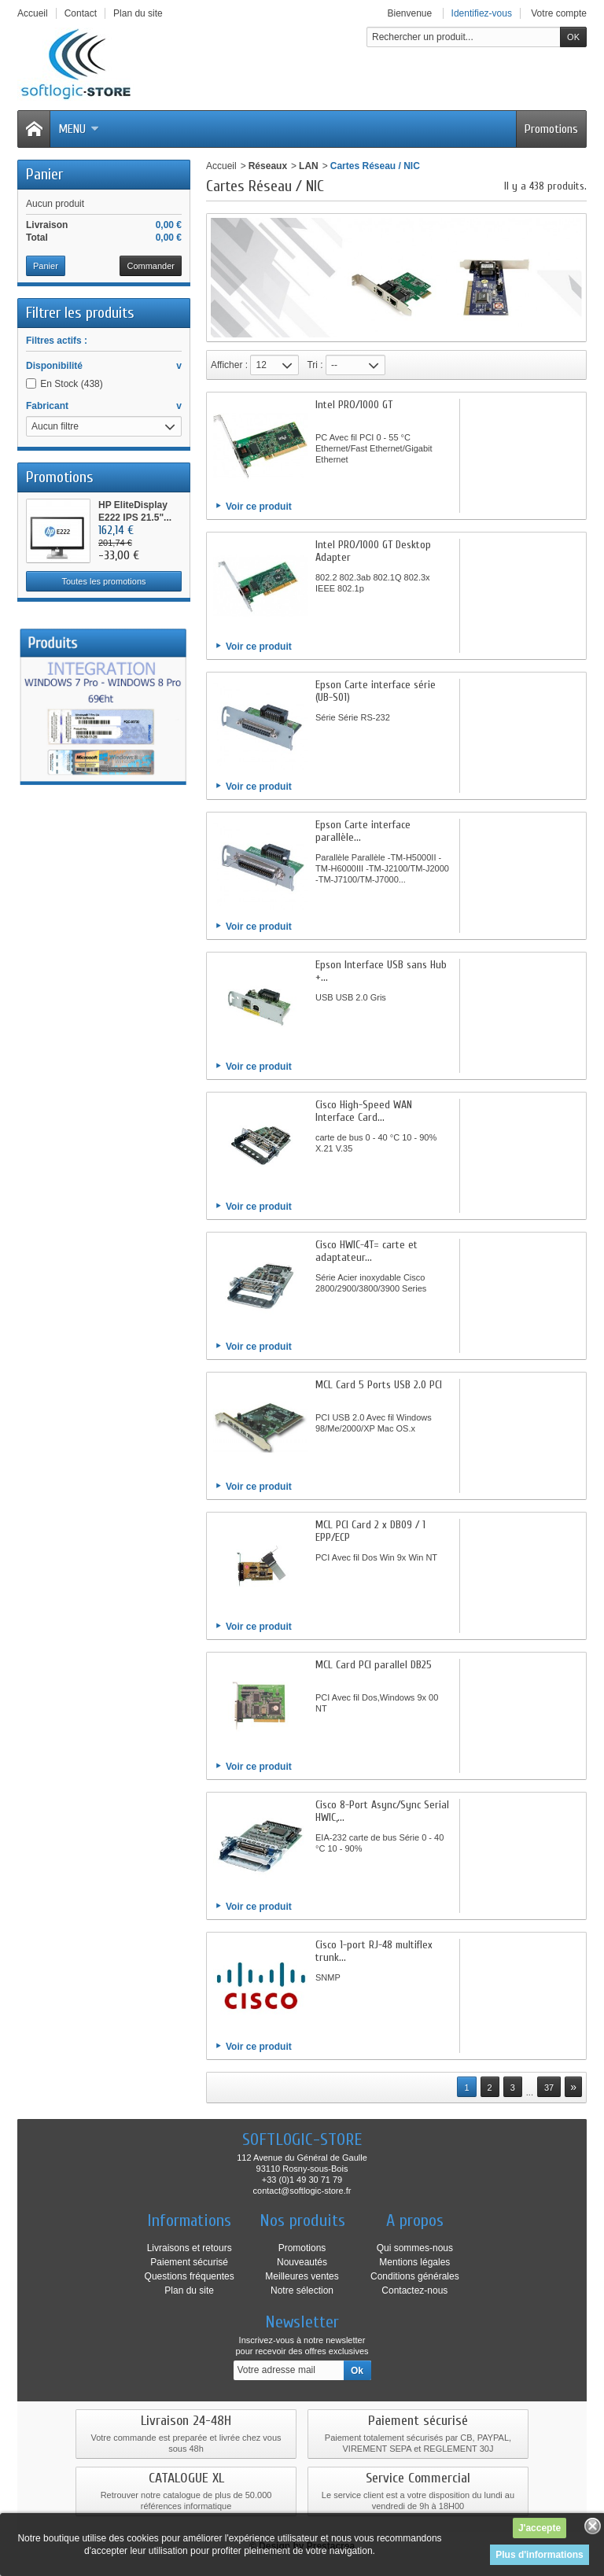  I want to click on Menu, so click(78, 129).